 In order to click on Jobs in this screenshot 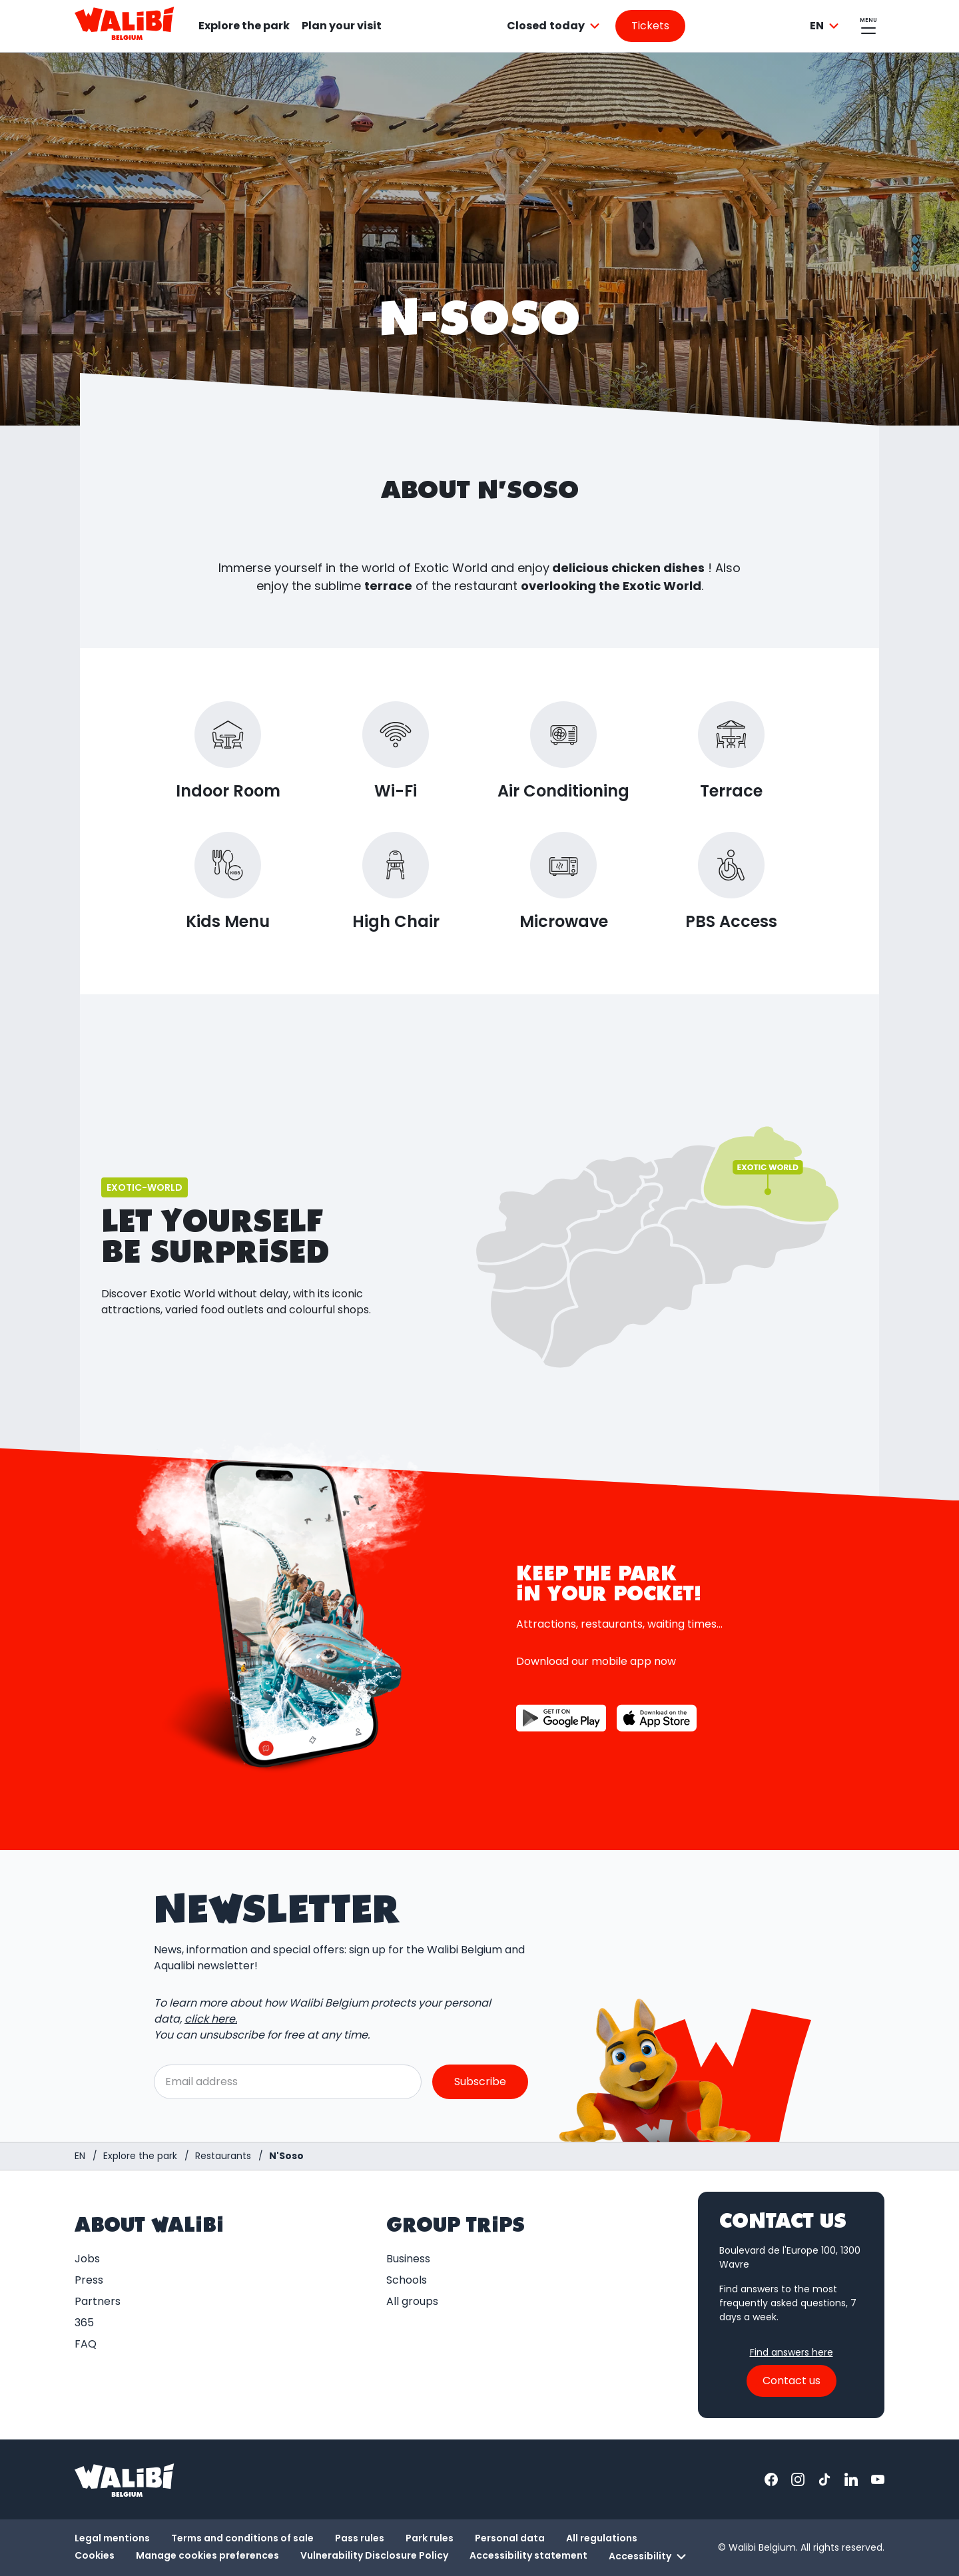, I will do `click(87, 2258)`.